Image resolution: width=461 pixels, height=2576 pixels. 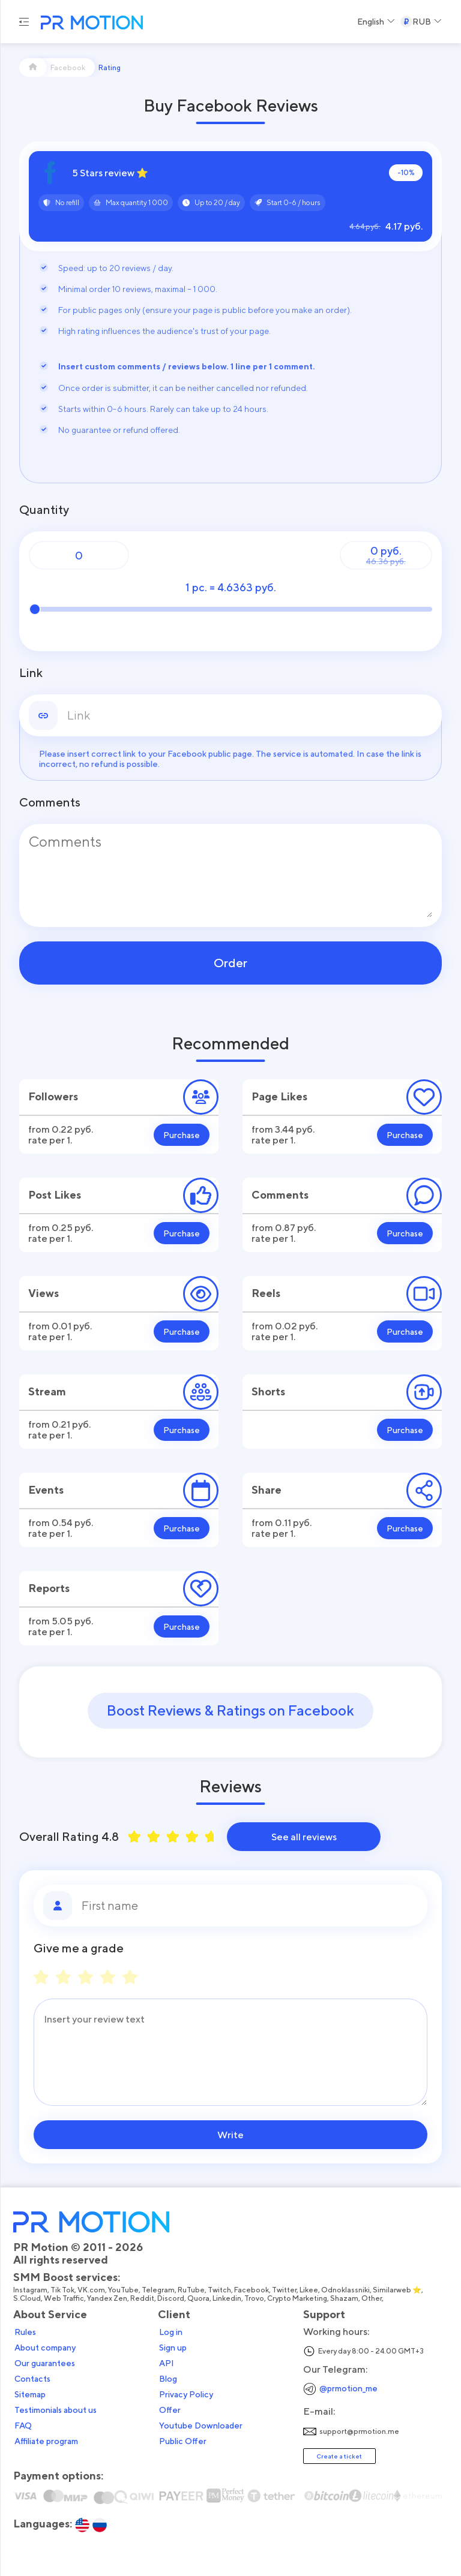 I want to click on [First name], so click(x=250, y=1905).